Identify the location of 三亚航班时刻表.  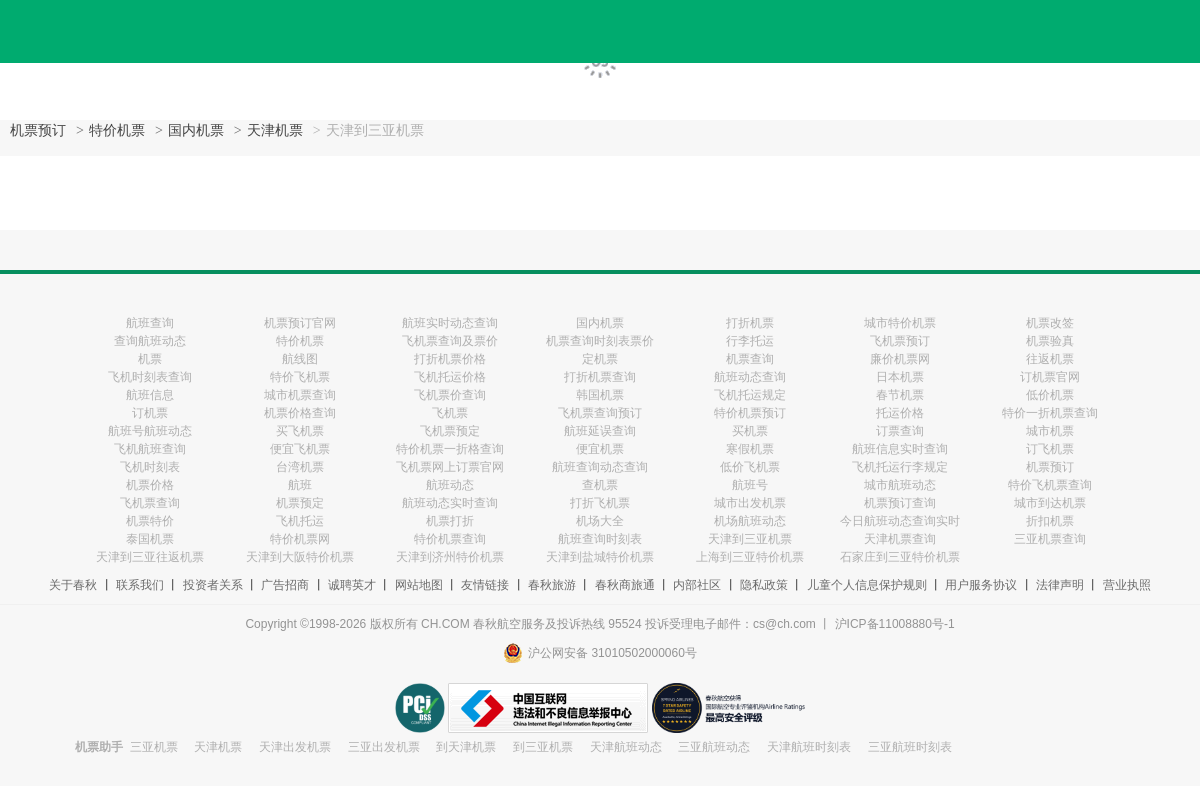
(910, 747).